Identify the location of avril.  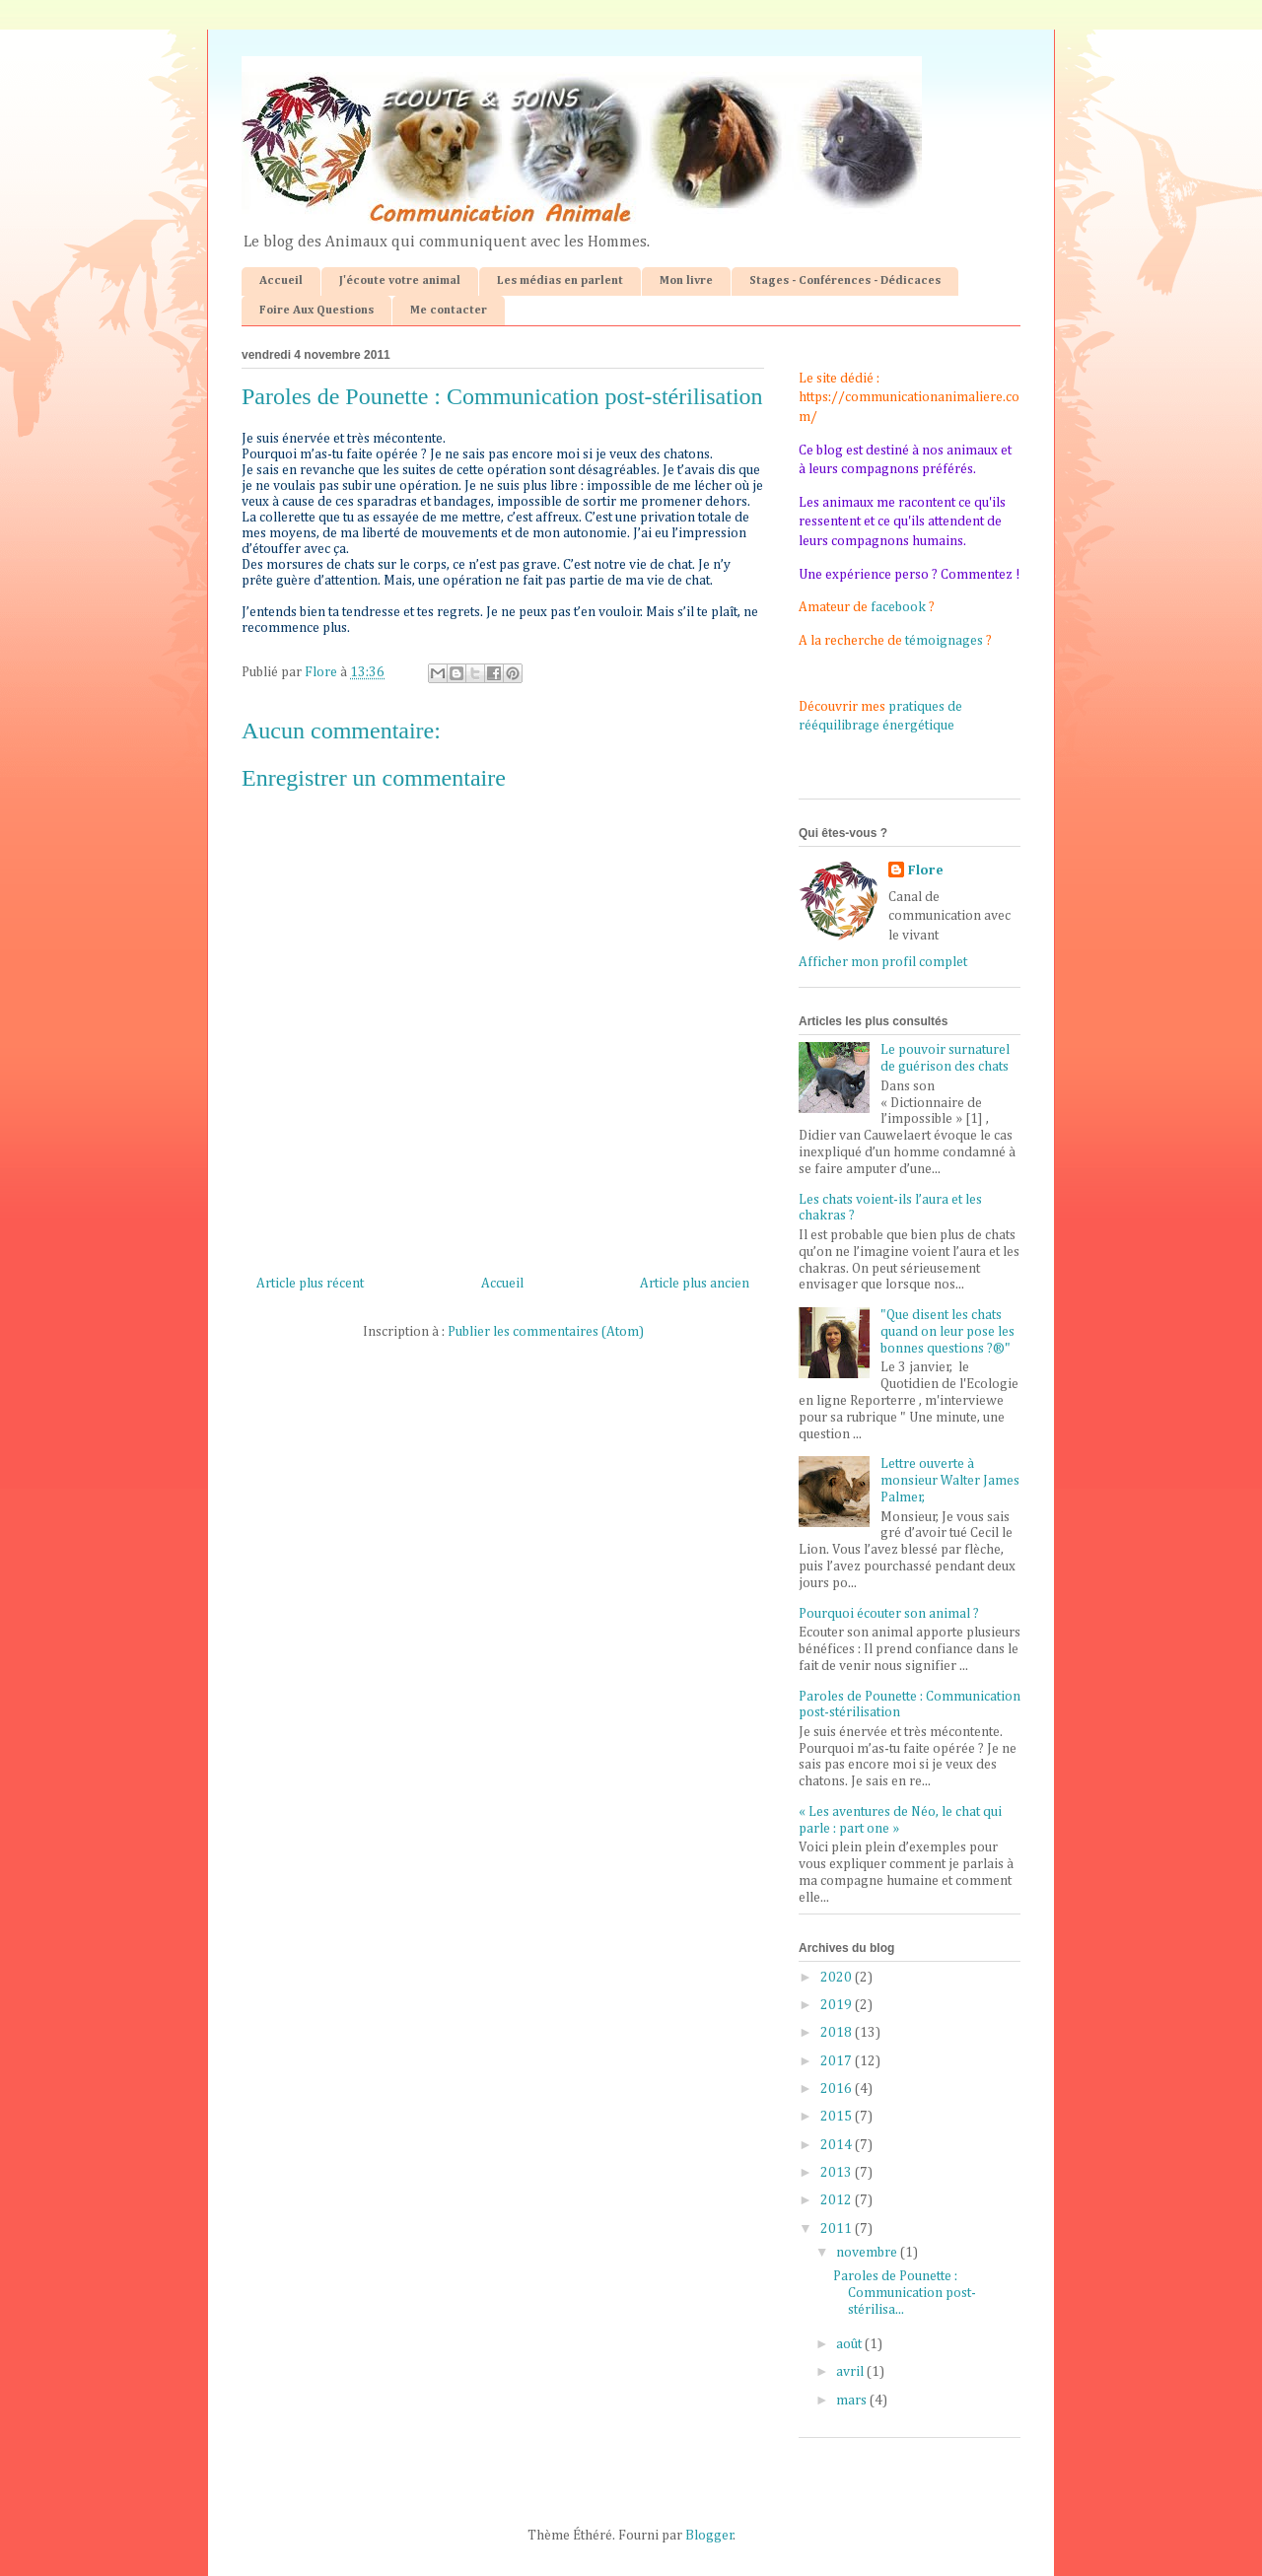
(851, 2372).